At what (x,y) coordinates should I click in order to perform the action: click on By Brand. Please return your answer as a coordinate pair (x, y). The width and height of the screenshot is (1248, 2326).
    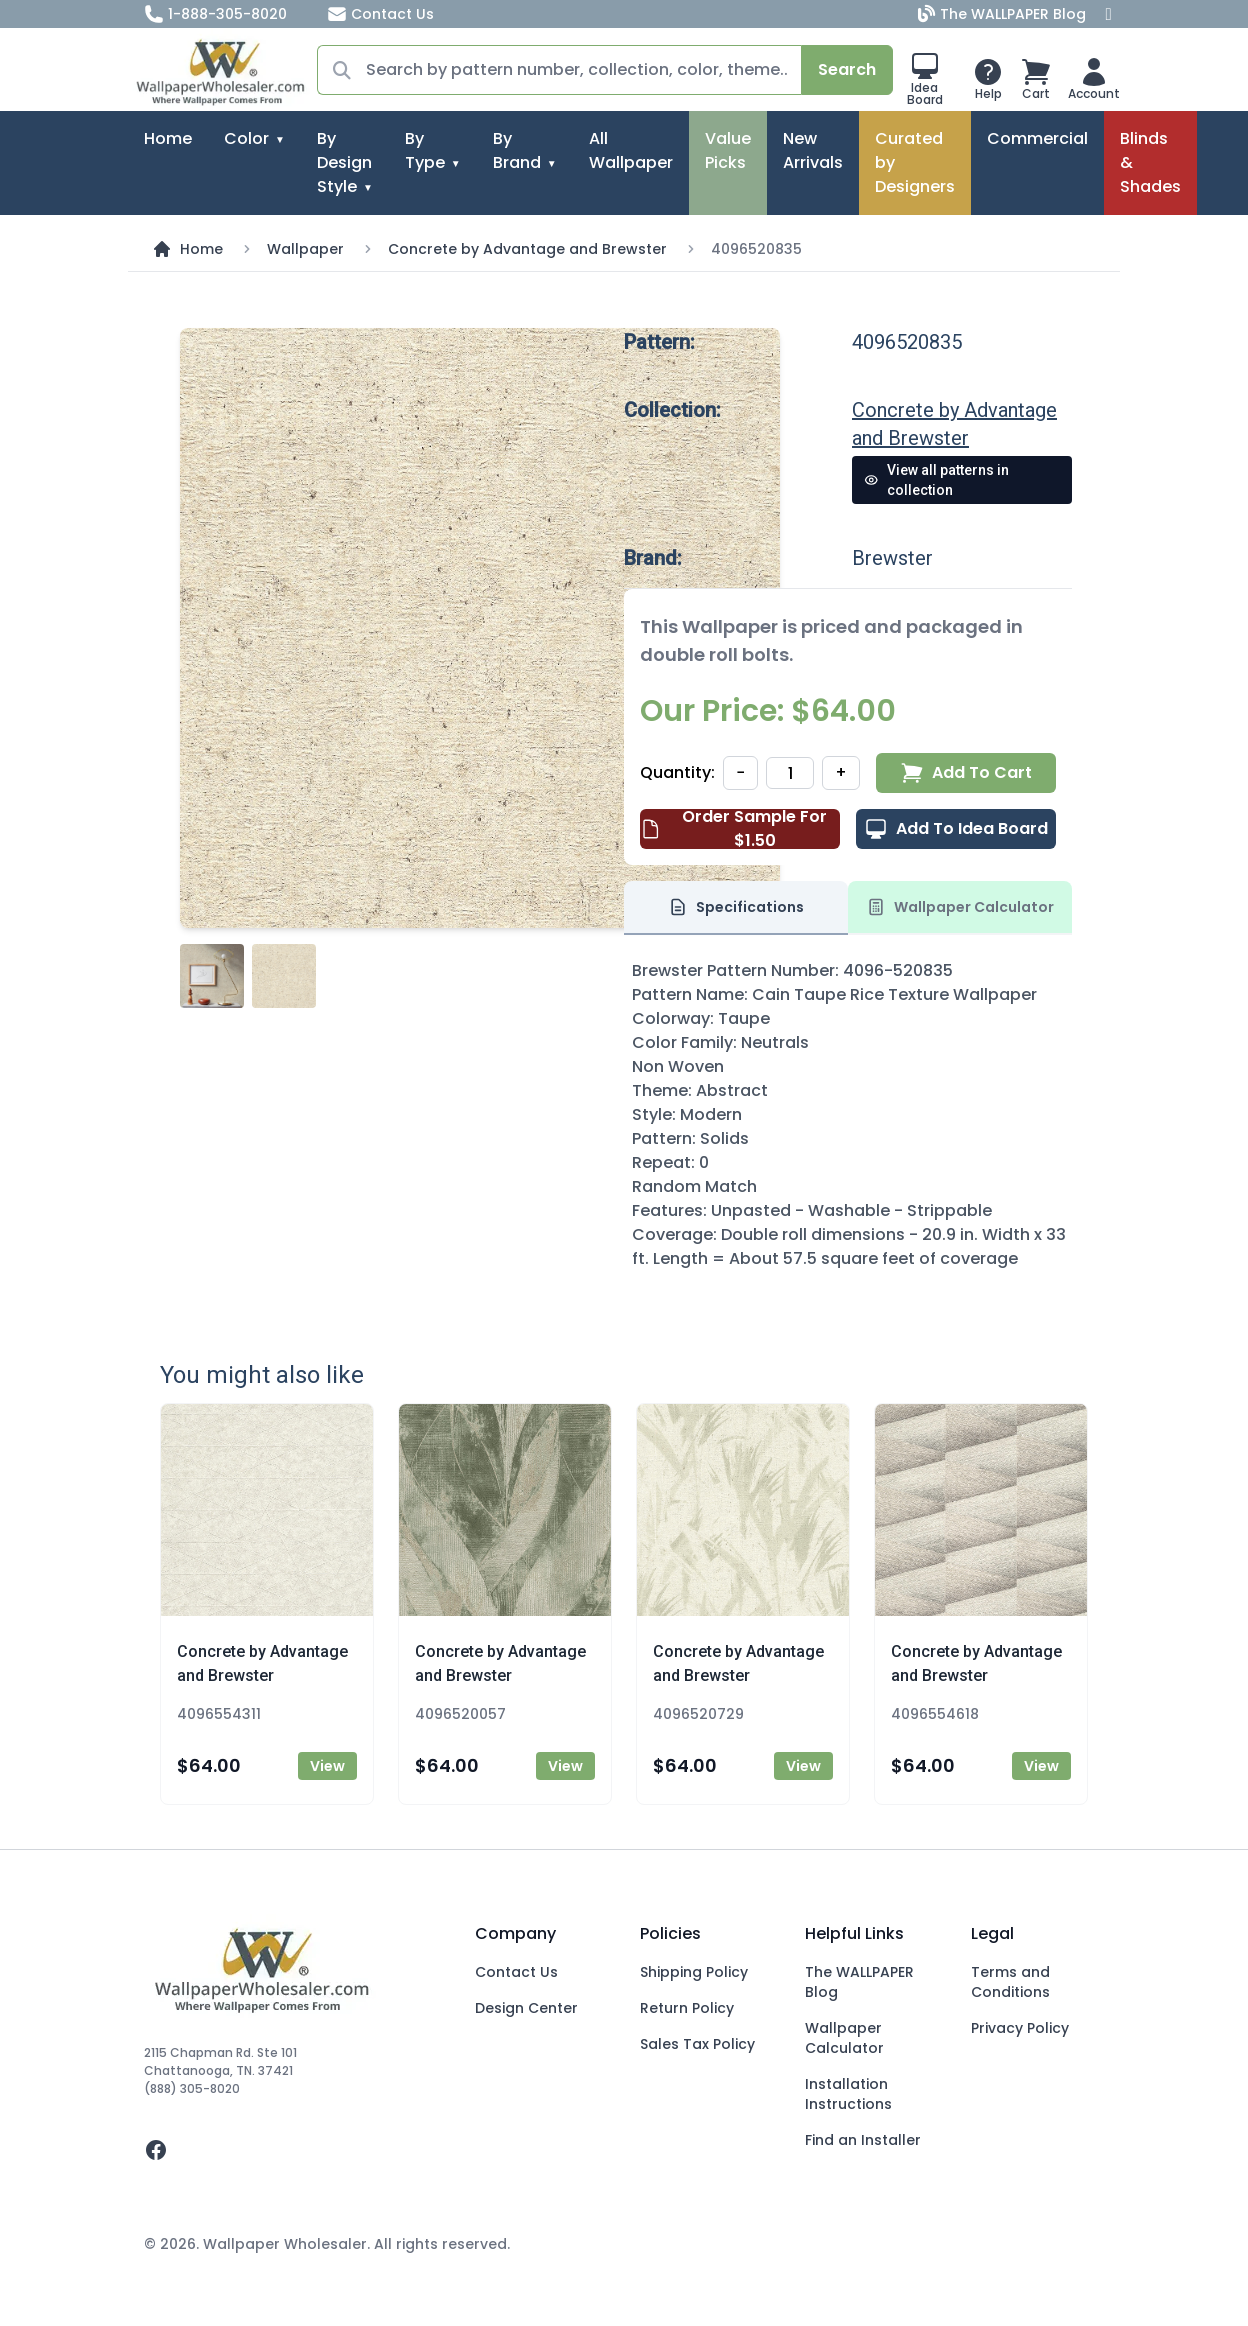
    Looking at the image, I should click on (517, 150).